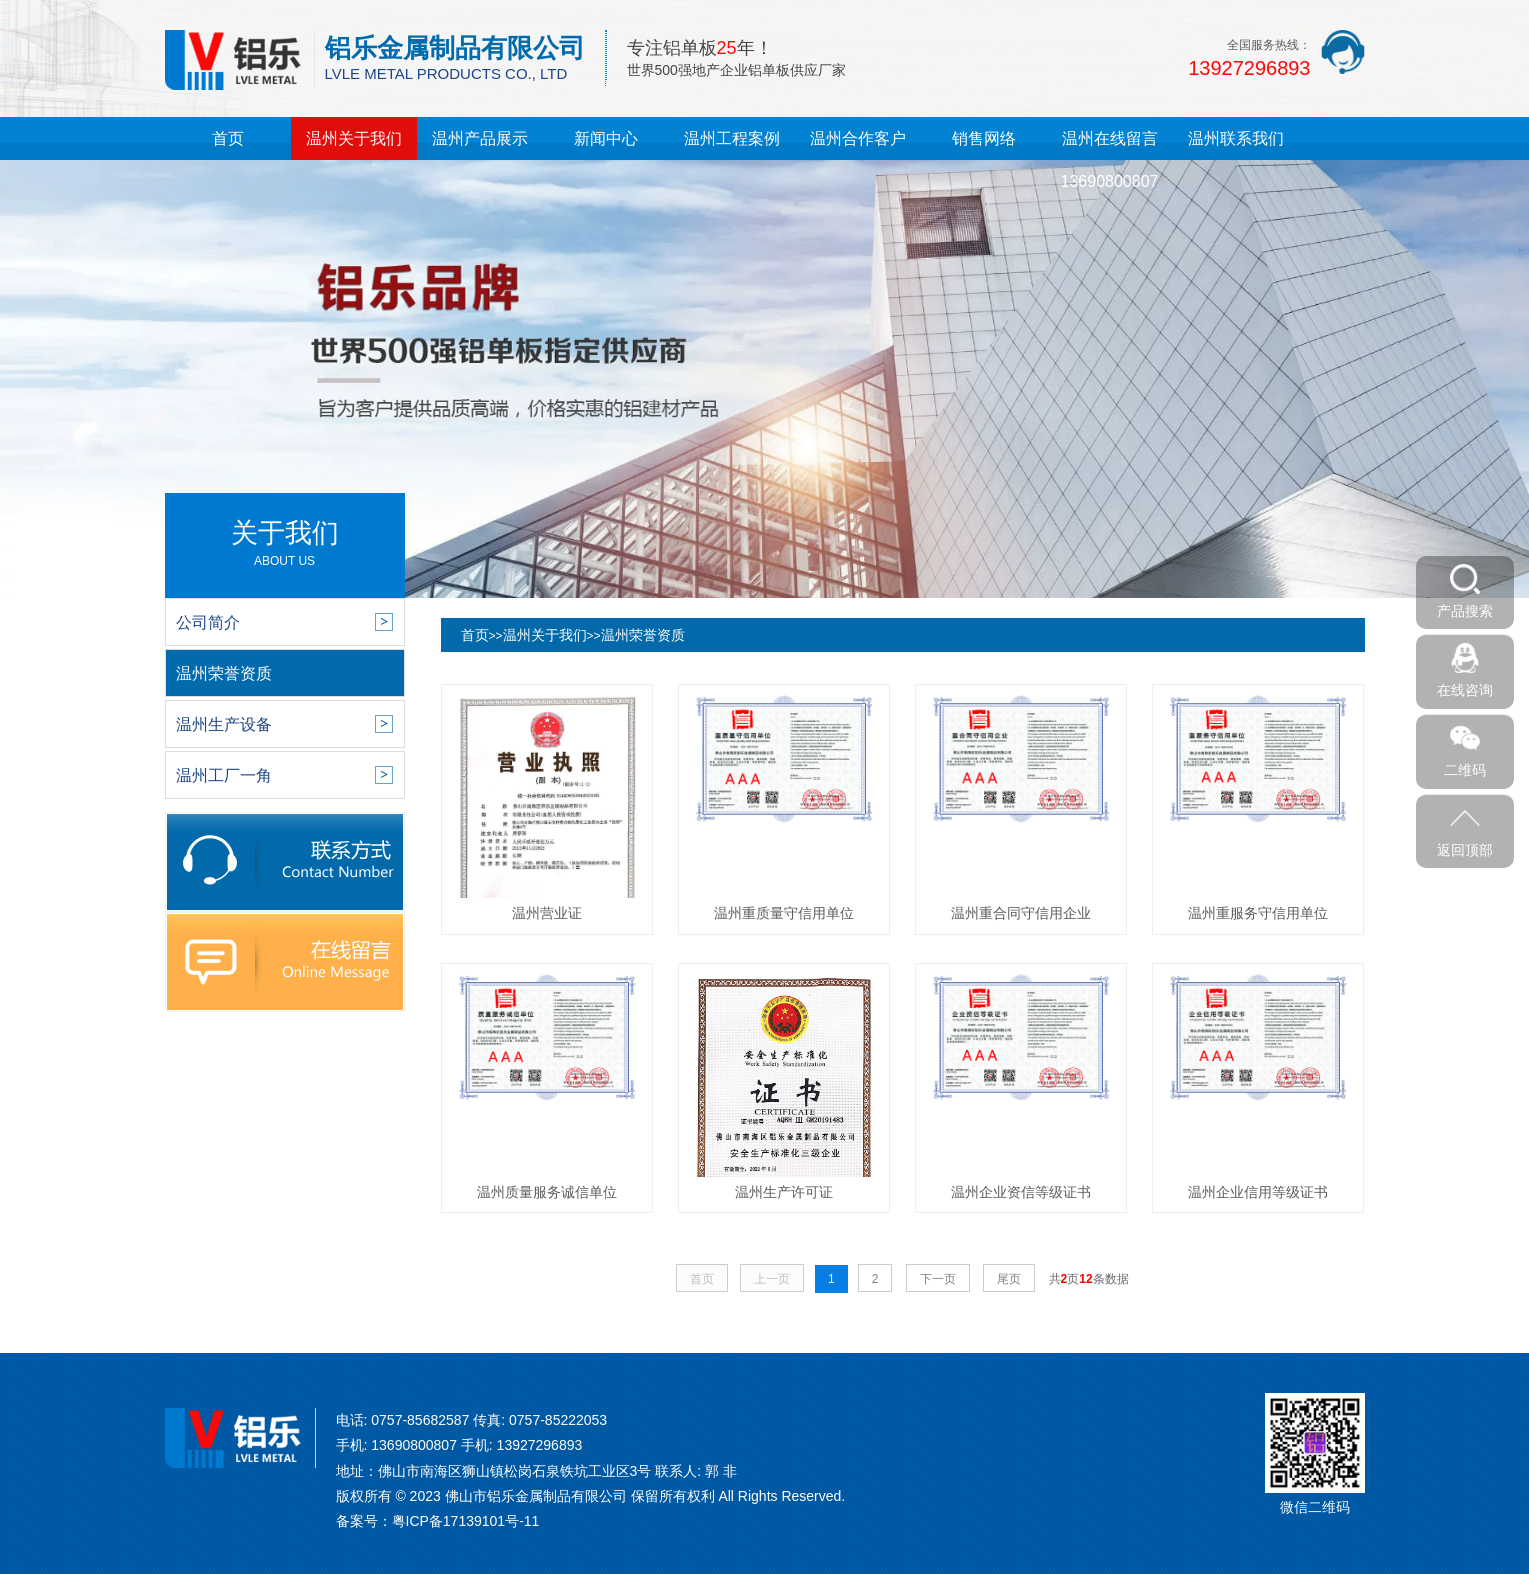 This screenshot has width=1529, height=1574. What do you see at coordinates (466, 1521) in the screenshot?
I see `粤ICP备17139101号-11` at bounding box center [466, 1521].